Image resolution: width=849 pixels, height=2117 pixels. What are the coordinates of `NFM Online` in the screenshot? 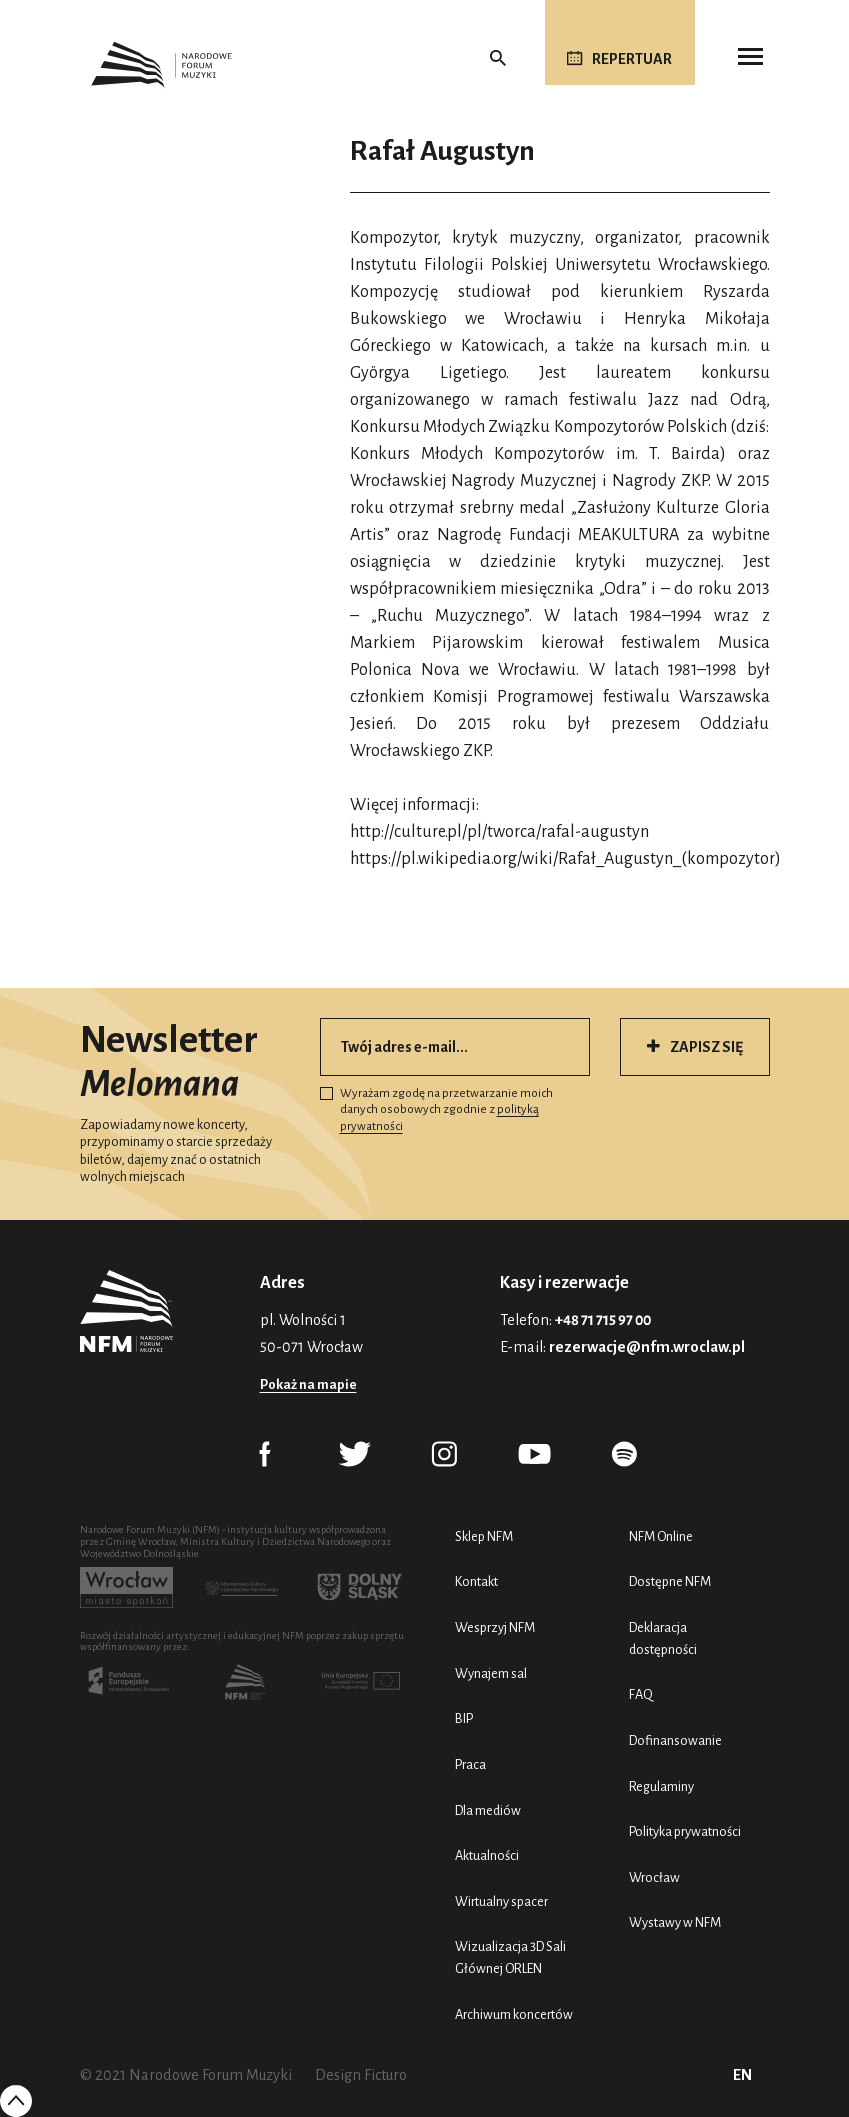 It's located at (661, 1536).